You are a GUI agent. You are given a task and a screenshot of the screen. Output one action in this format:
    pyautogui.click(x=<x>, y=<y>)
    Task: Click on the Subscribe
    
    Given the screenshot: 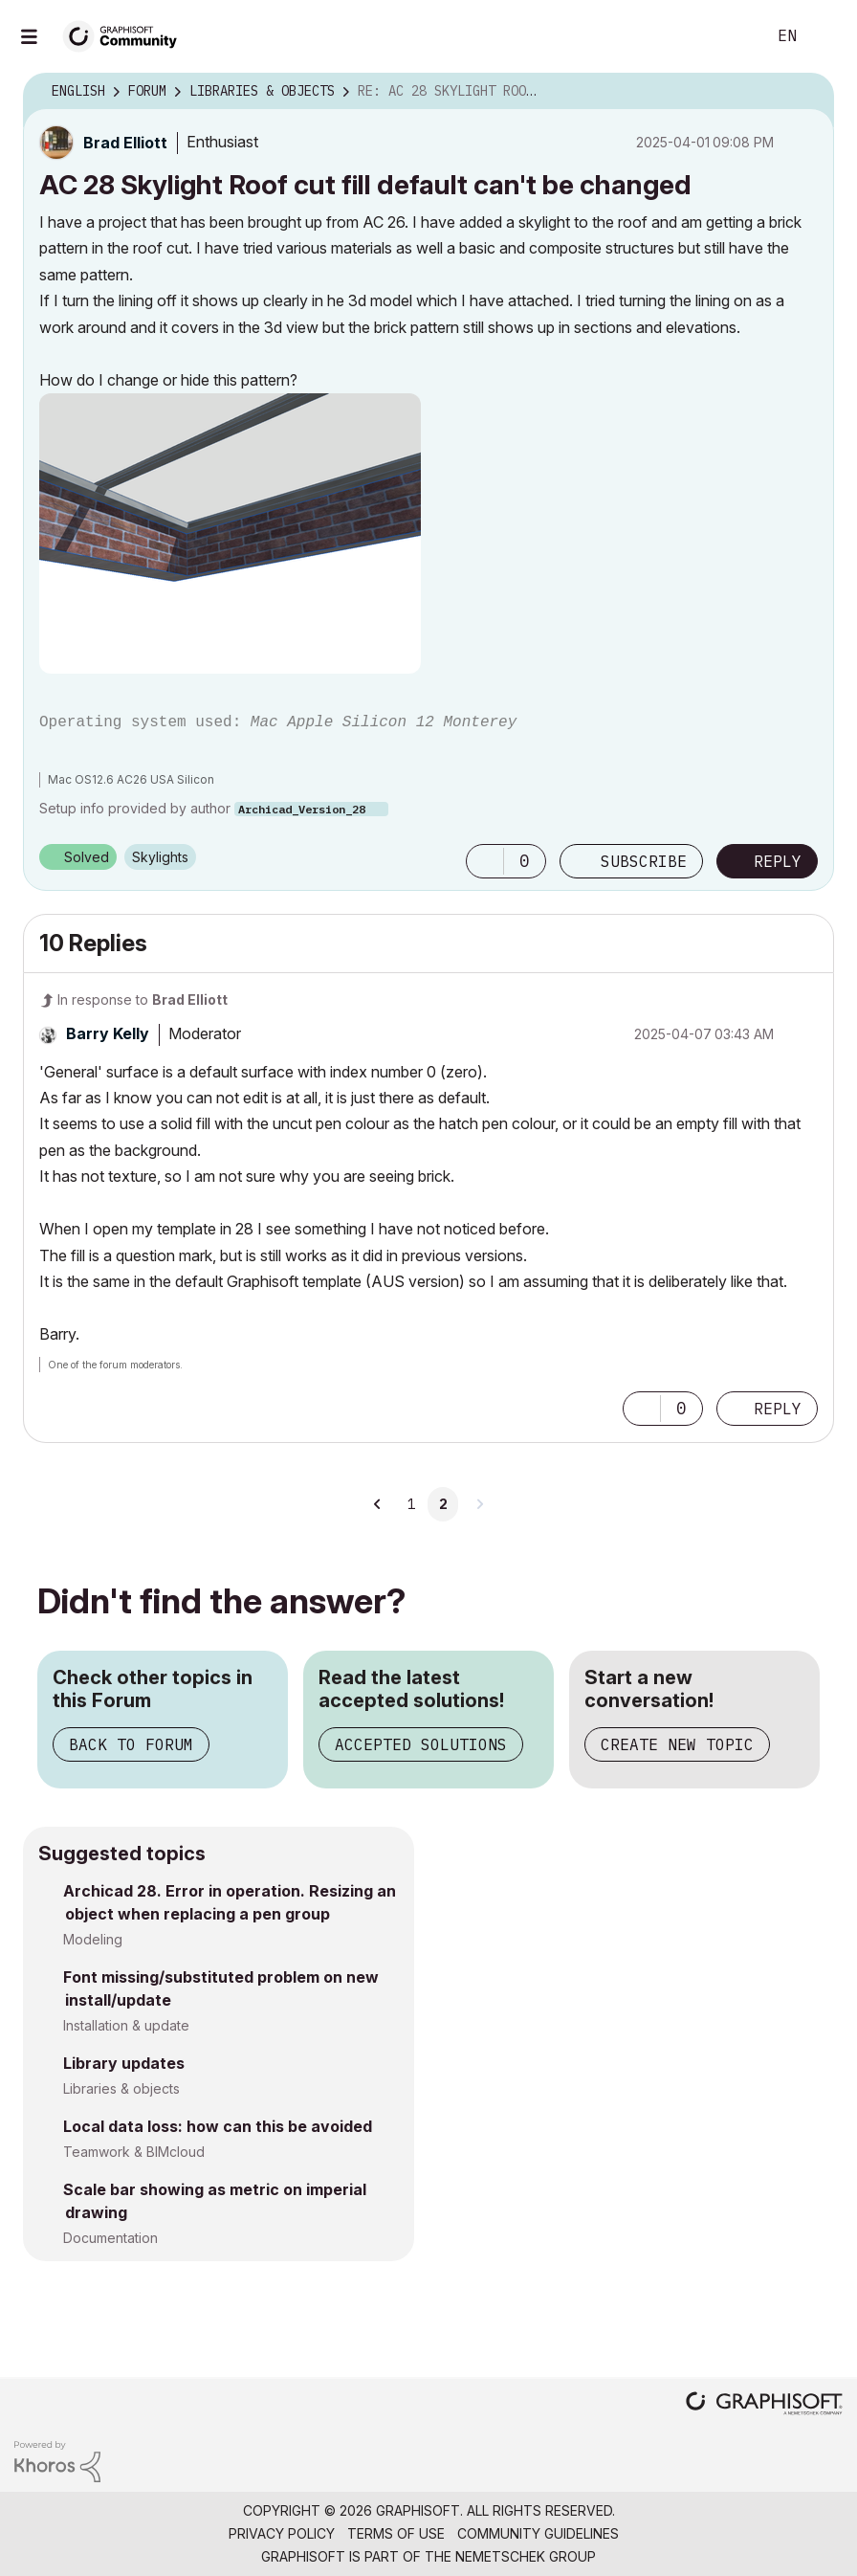 What is the action you would take?
    pyautogui.click(x=644, y=861)
    